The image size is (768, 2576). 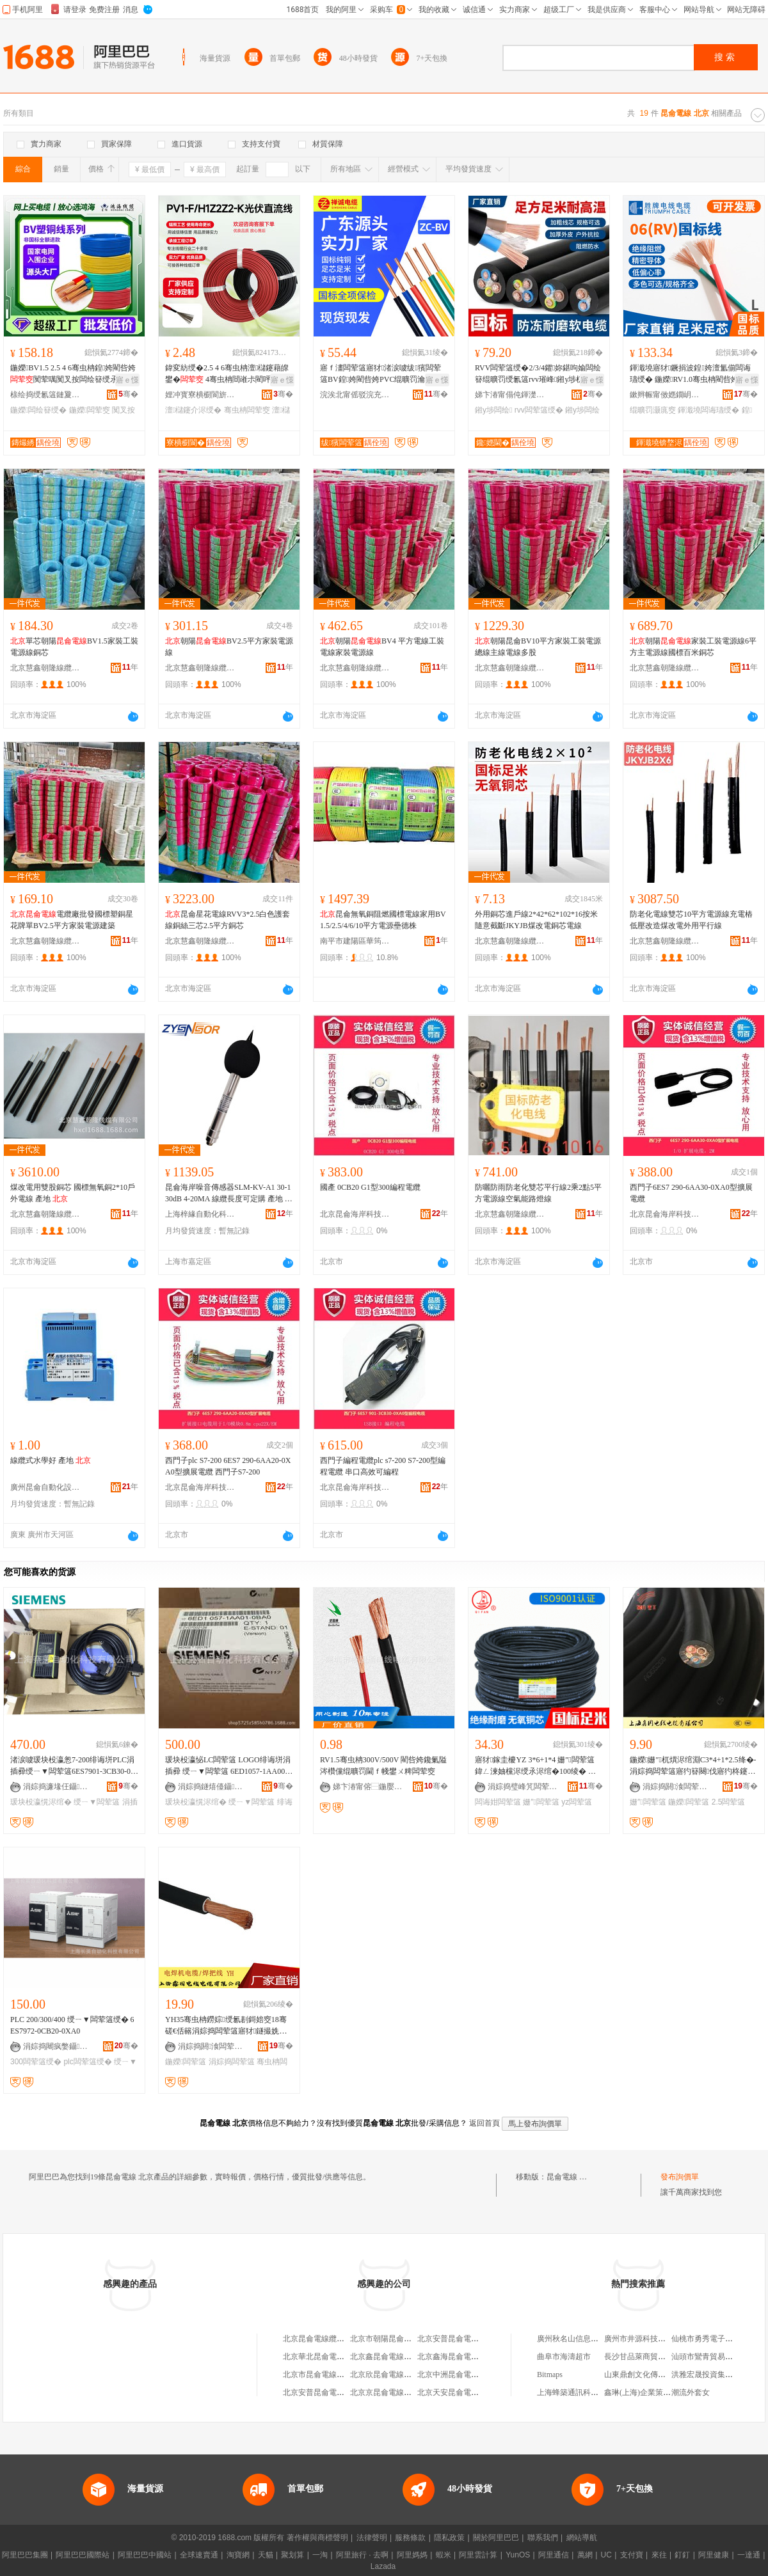 I want to click on 涓婃捣鐩熺儓鑷嫊鍖栫鎶€鏈夐檺鍏徃, so click(x=213, y=1786).